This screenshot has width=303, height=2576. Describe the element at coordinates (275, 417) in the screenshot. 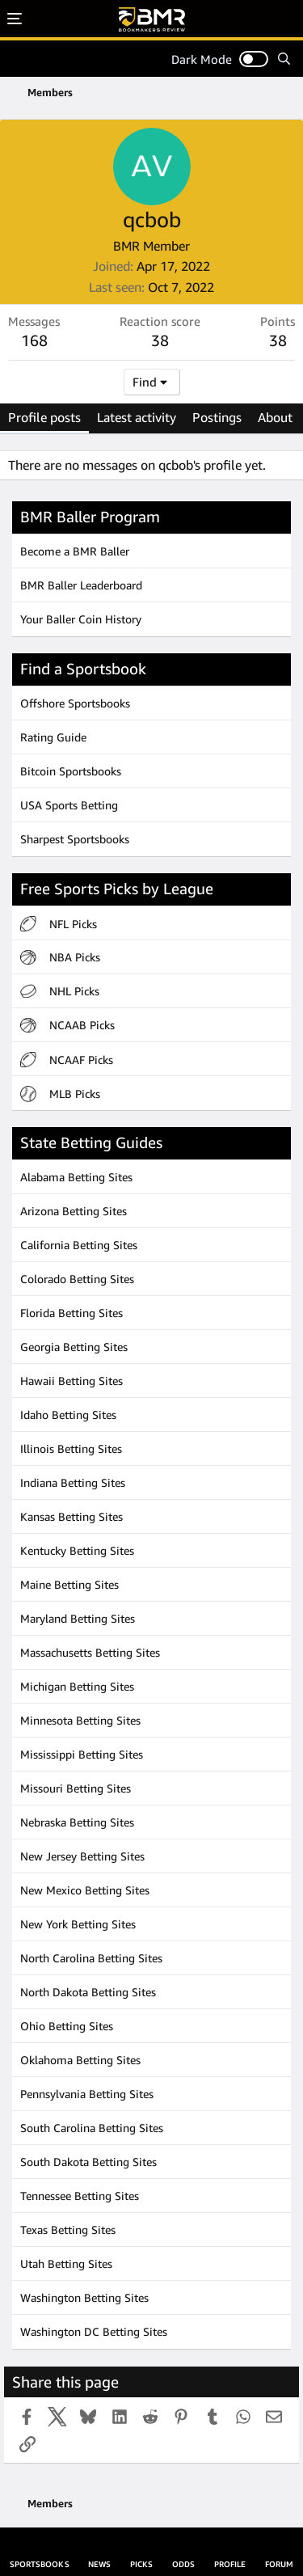

I see `About [tab]` at that location.